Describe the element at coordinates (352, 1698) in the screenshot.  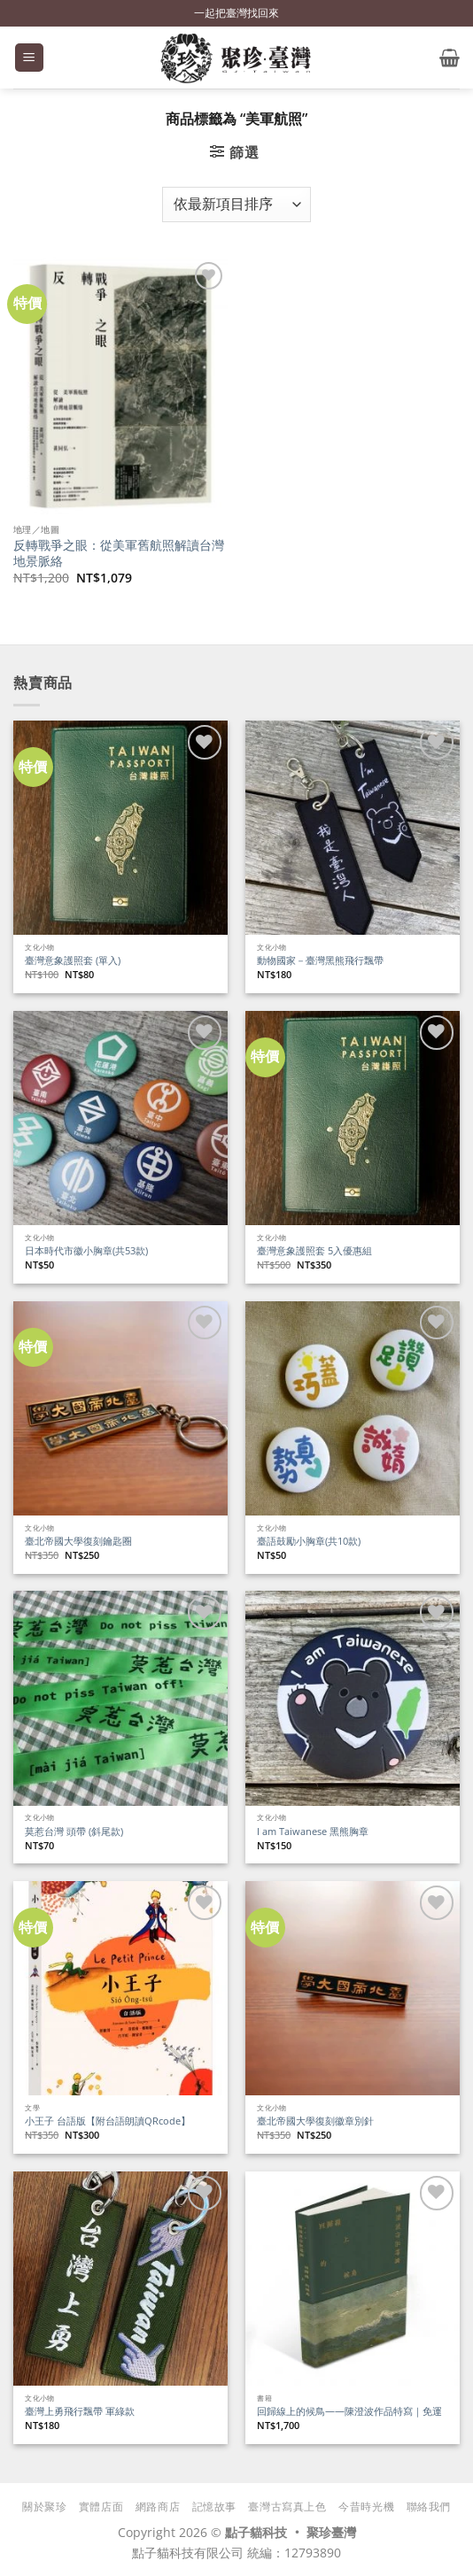
I see `[I am Taiwanese 黑熊胸章]` at that location.